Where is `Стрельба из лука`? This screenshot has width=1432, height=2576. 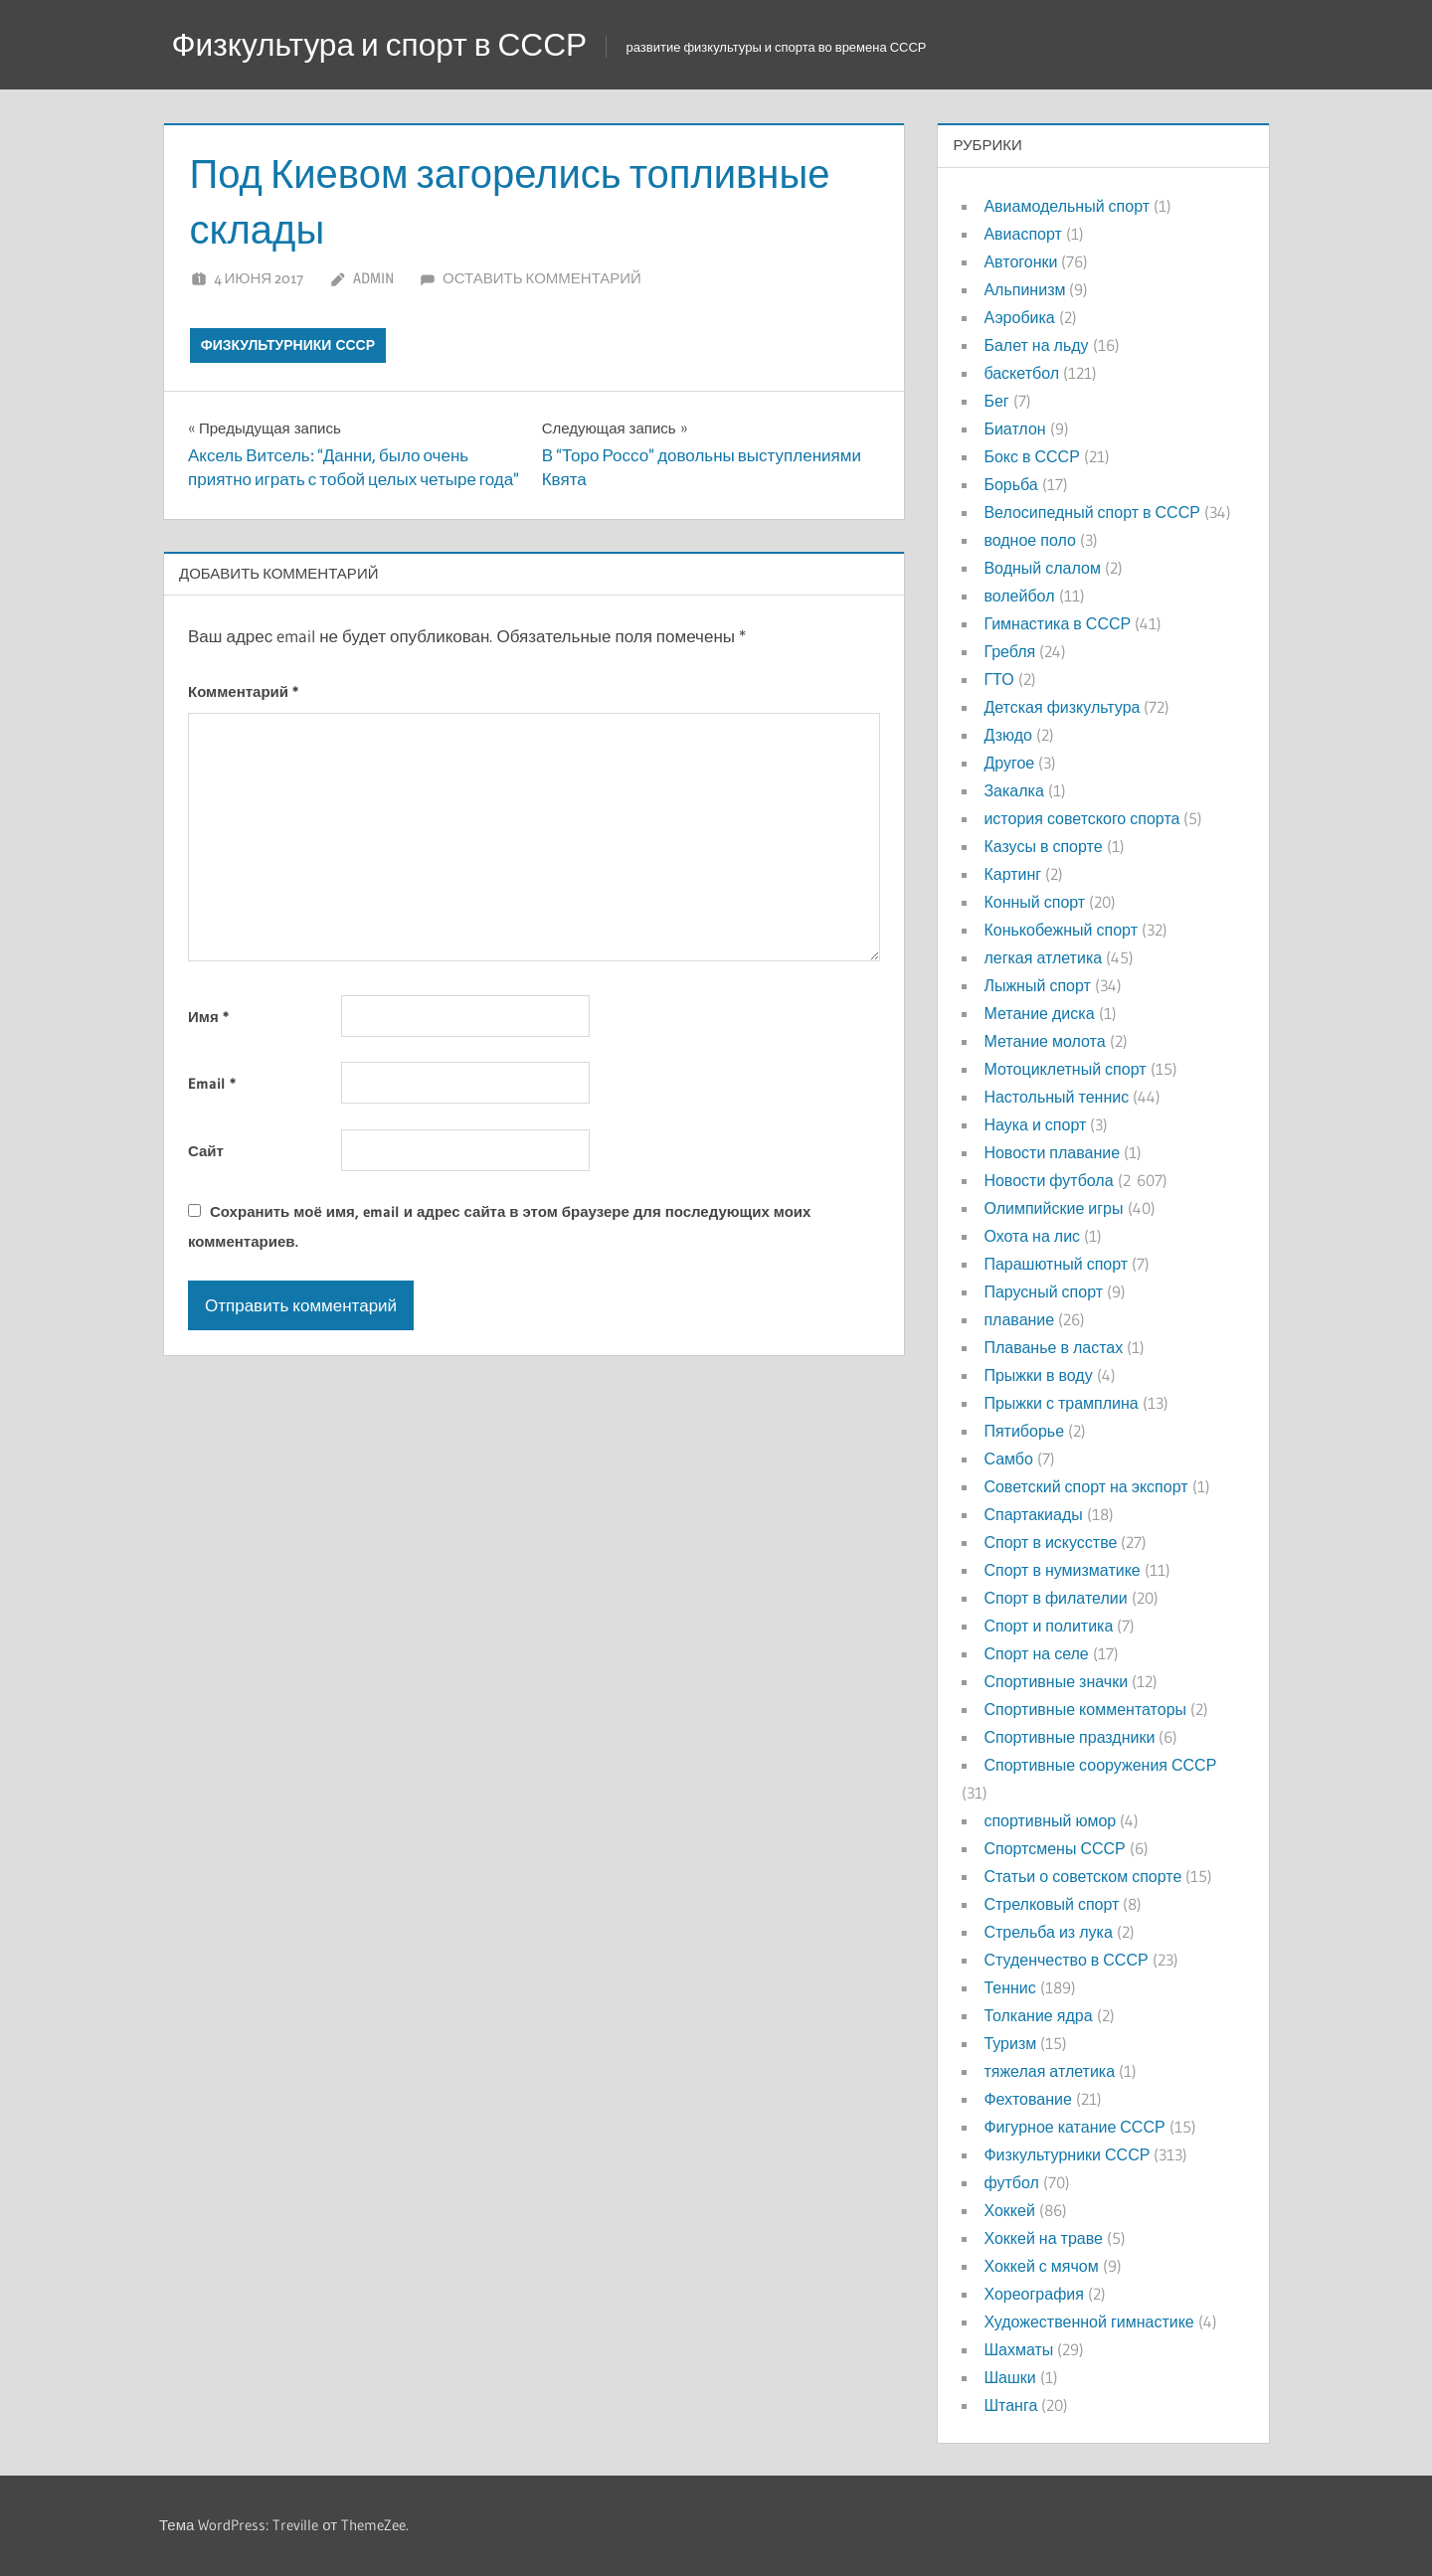
Стрельба из лука is located at coordinates (1048, 1932).